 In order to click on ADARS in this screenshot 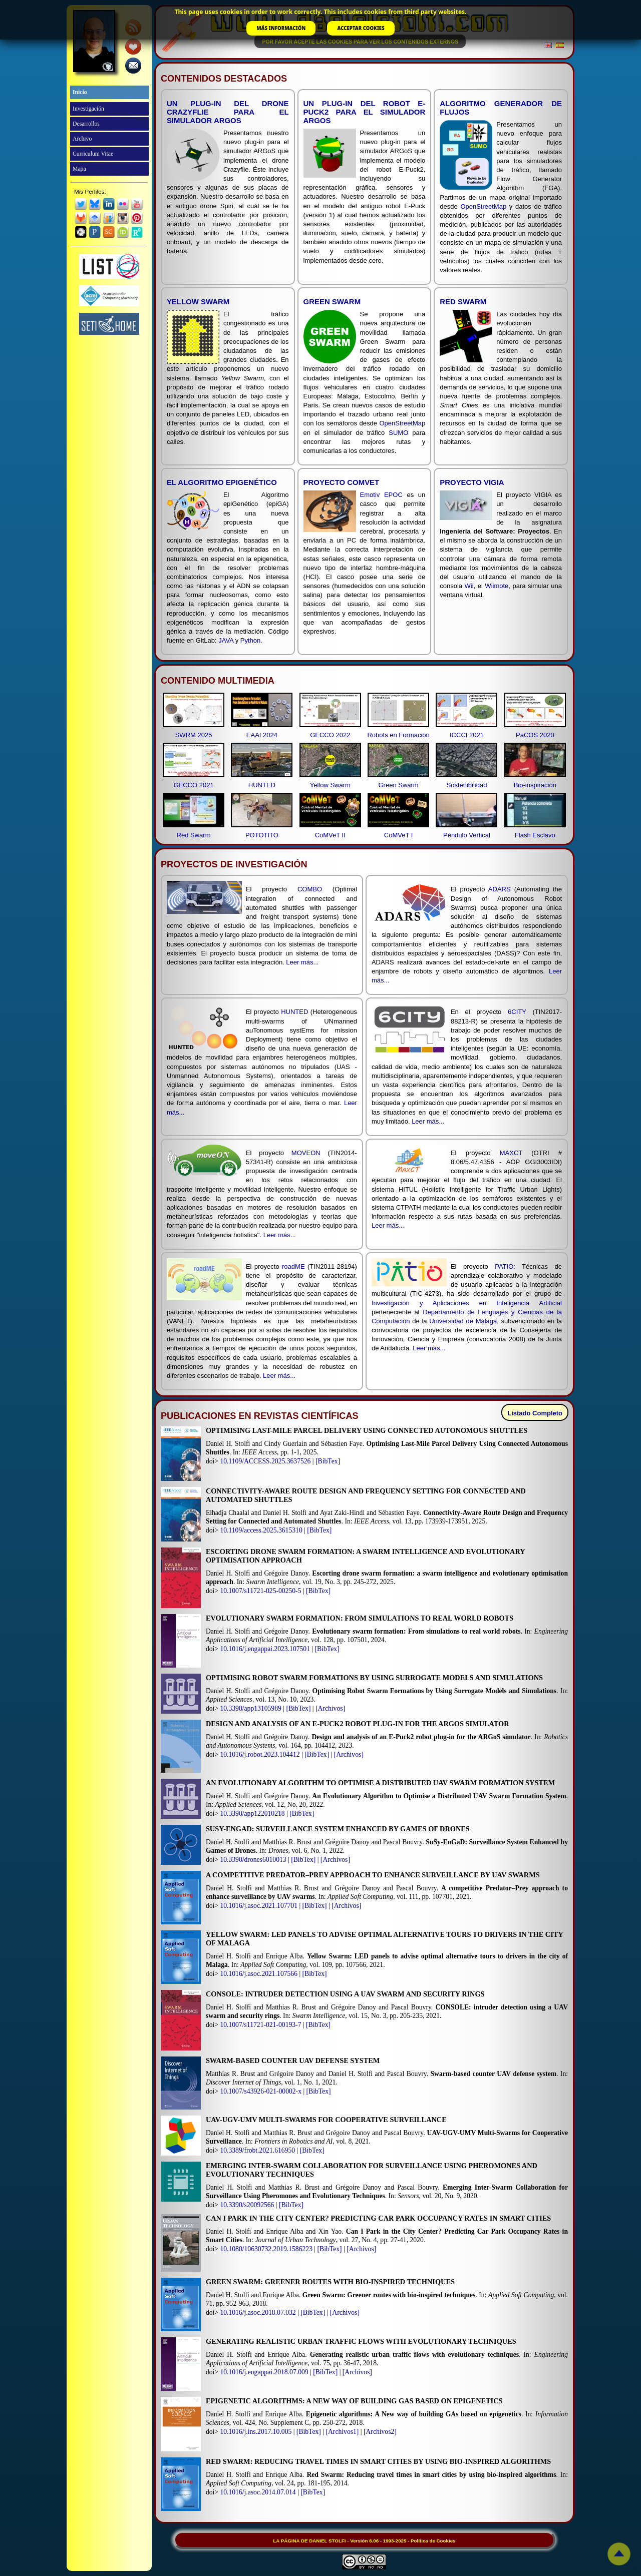, I will do `click(499, 889)`.